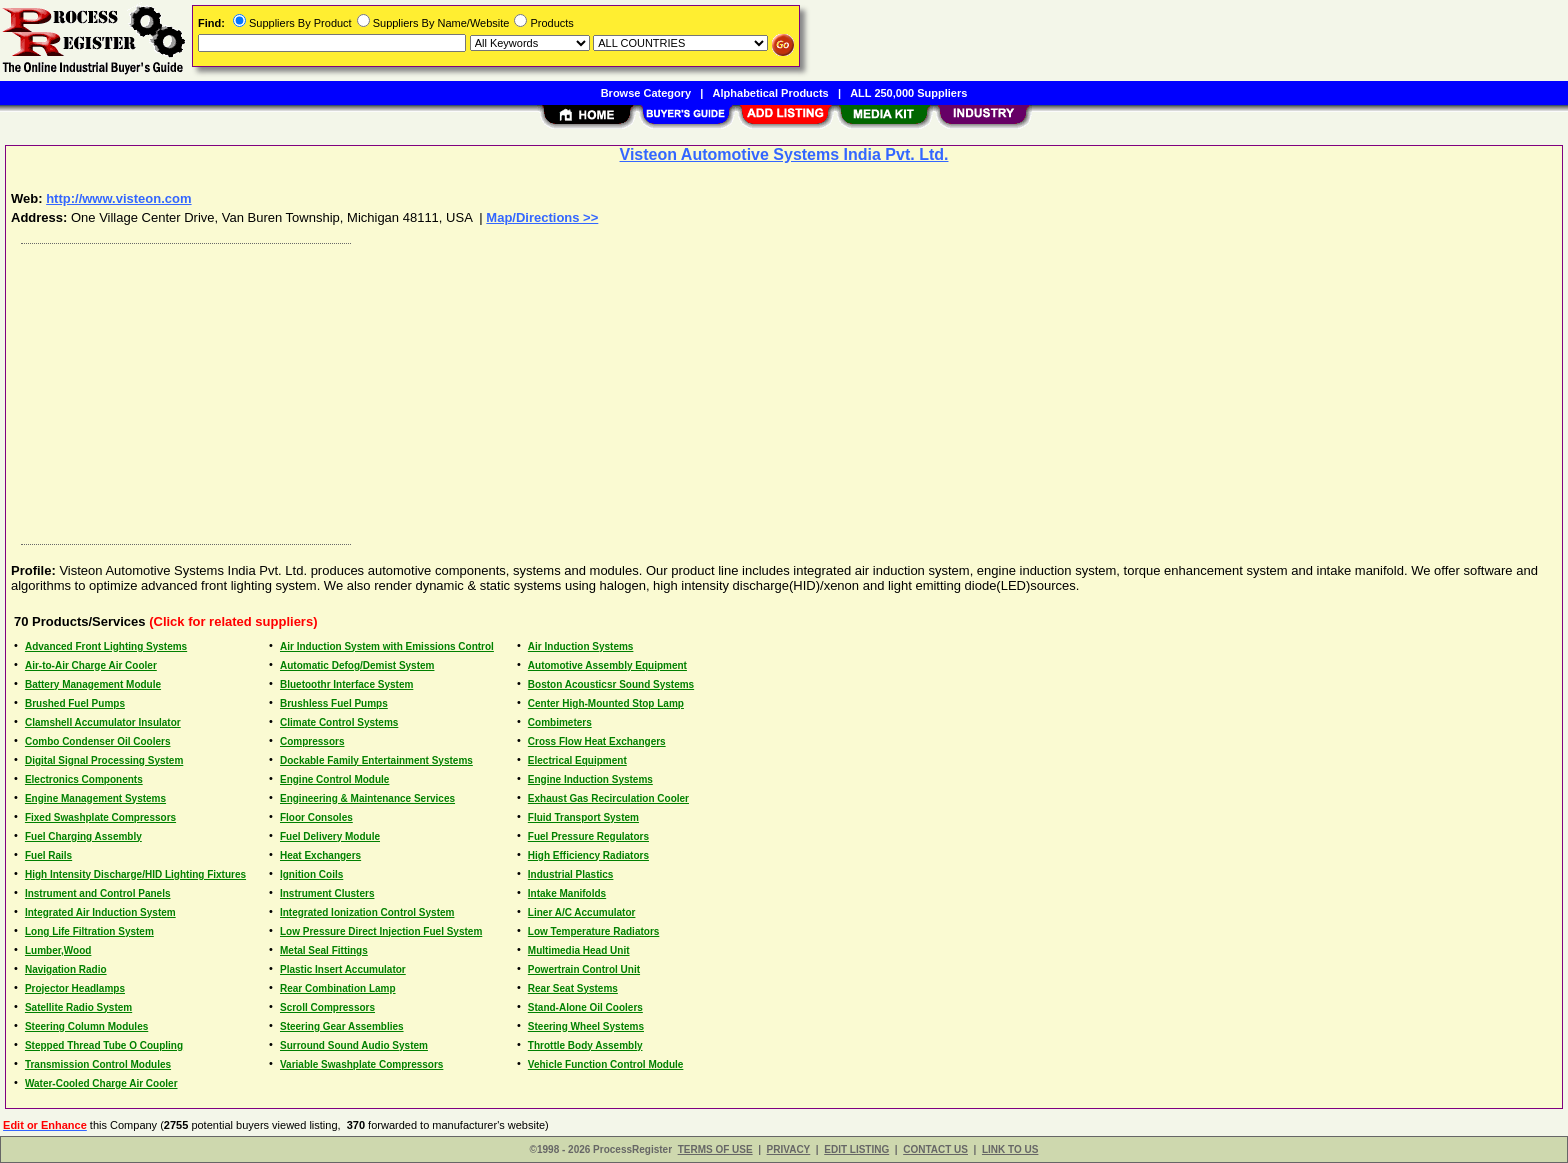 This screenshot has width=1568, height=1163. What do you see at coordinates (588, 836) in the screenshot?
I see `Fuel Pressure Regulators` at bounding box center [588, 836].